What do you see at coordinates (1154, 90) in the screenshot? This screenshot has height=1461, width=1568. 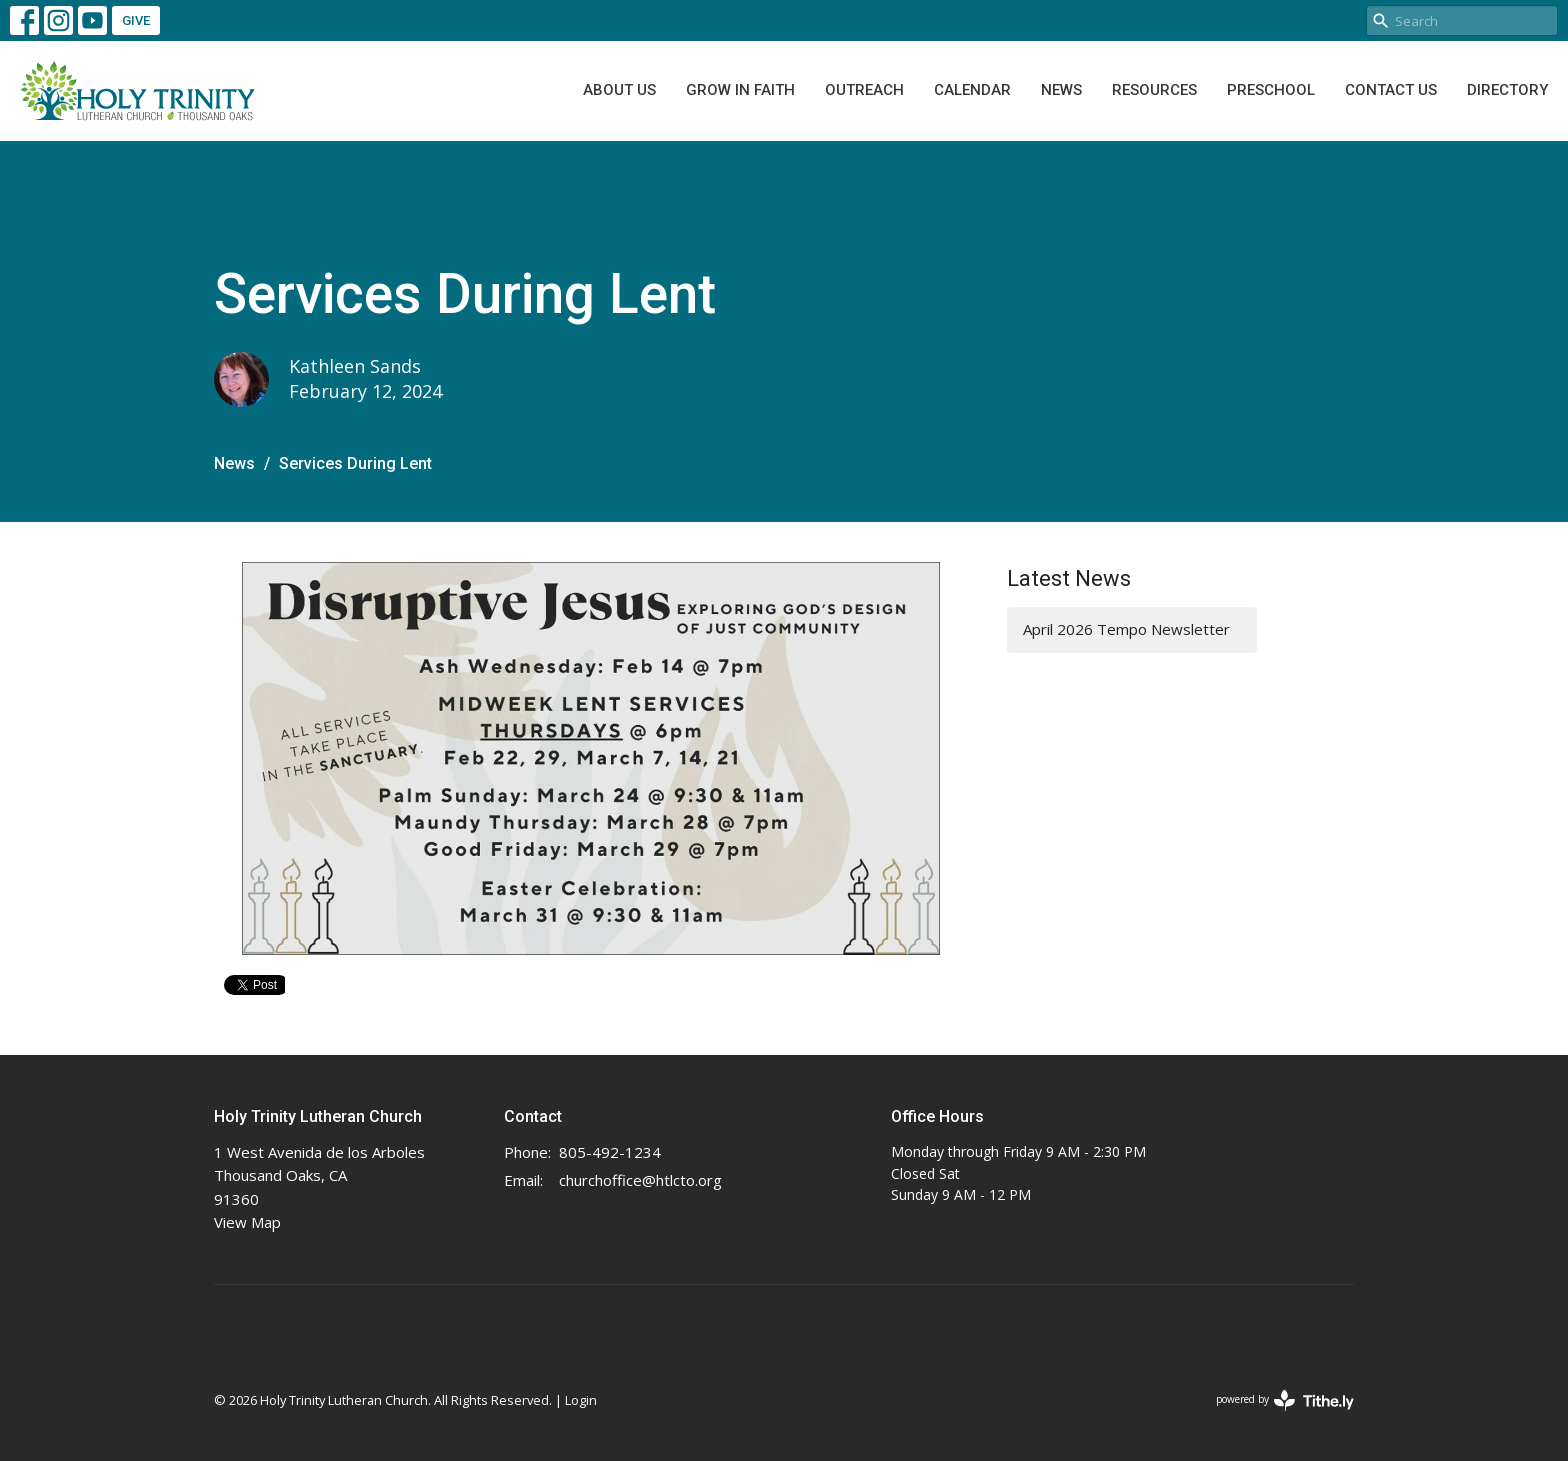 I see `Resources` at bounding box center [1154, 90].